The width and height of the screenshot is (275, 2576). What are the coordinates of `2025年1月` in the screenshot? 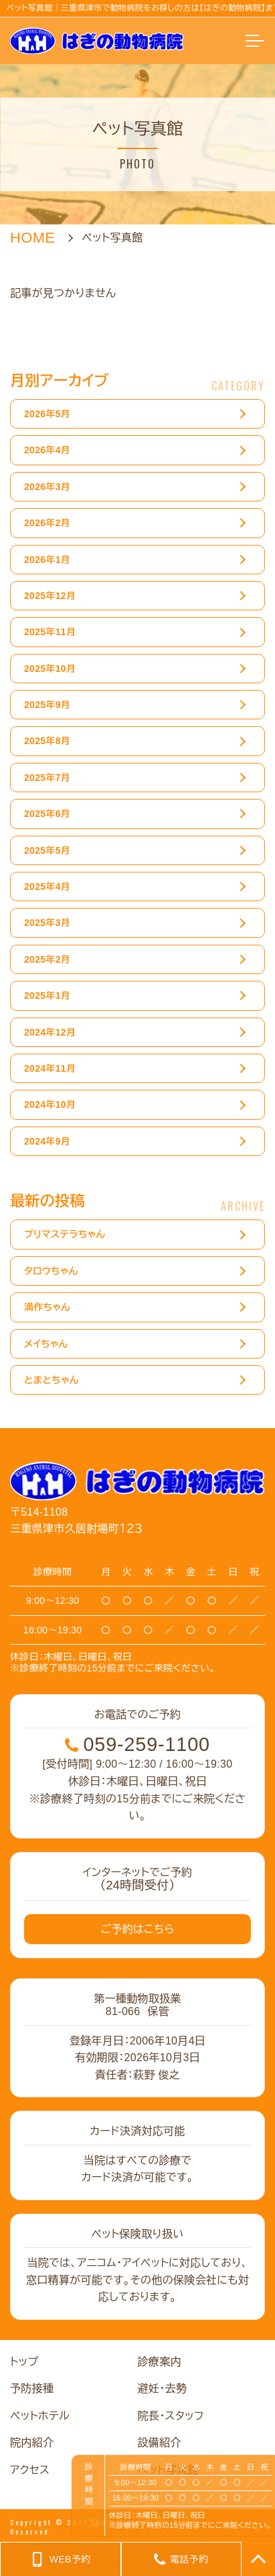 It's located at (47, 996).